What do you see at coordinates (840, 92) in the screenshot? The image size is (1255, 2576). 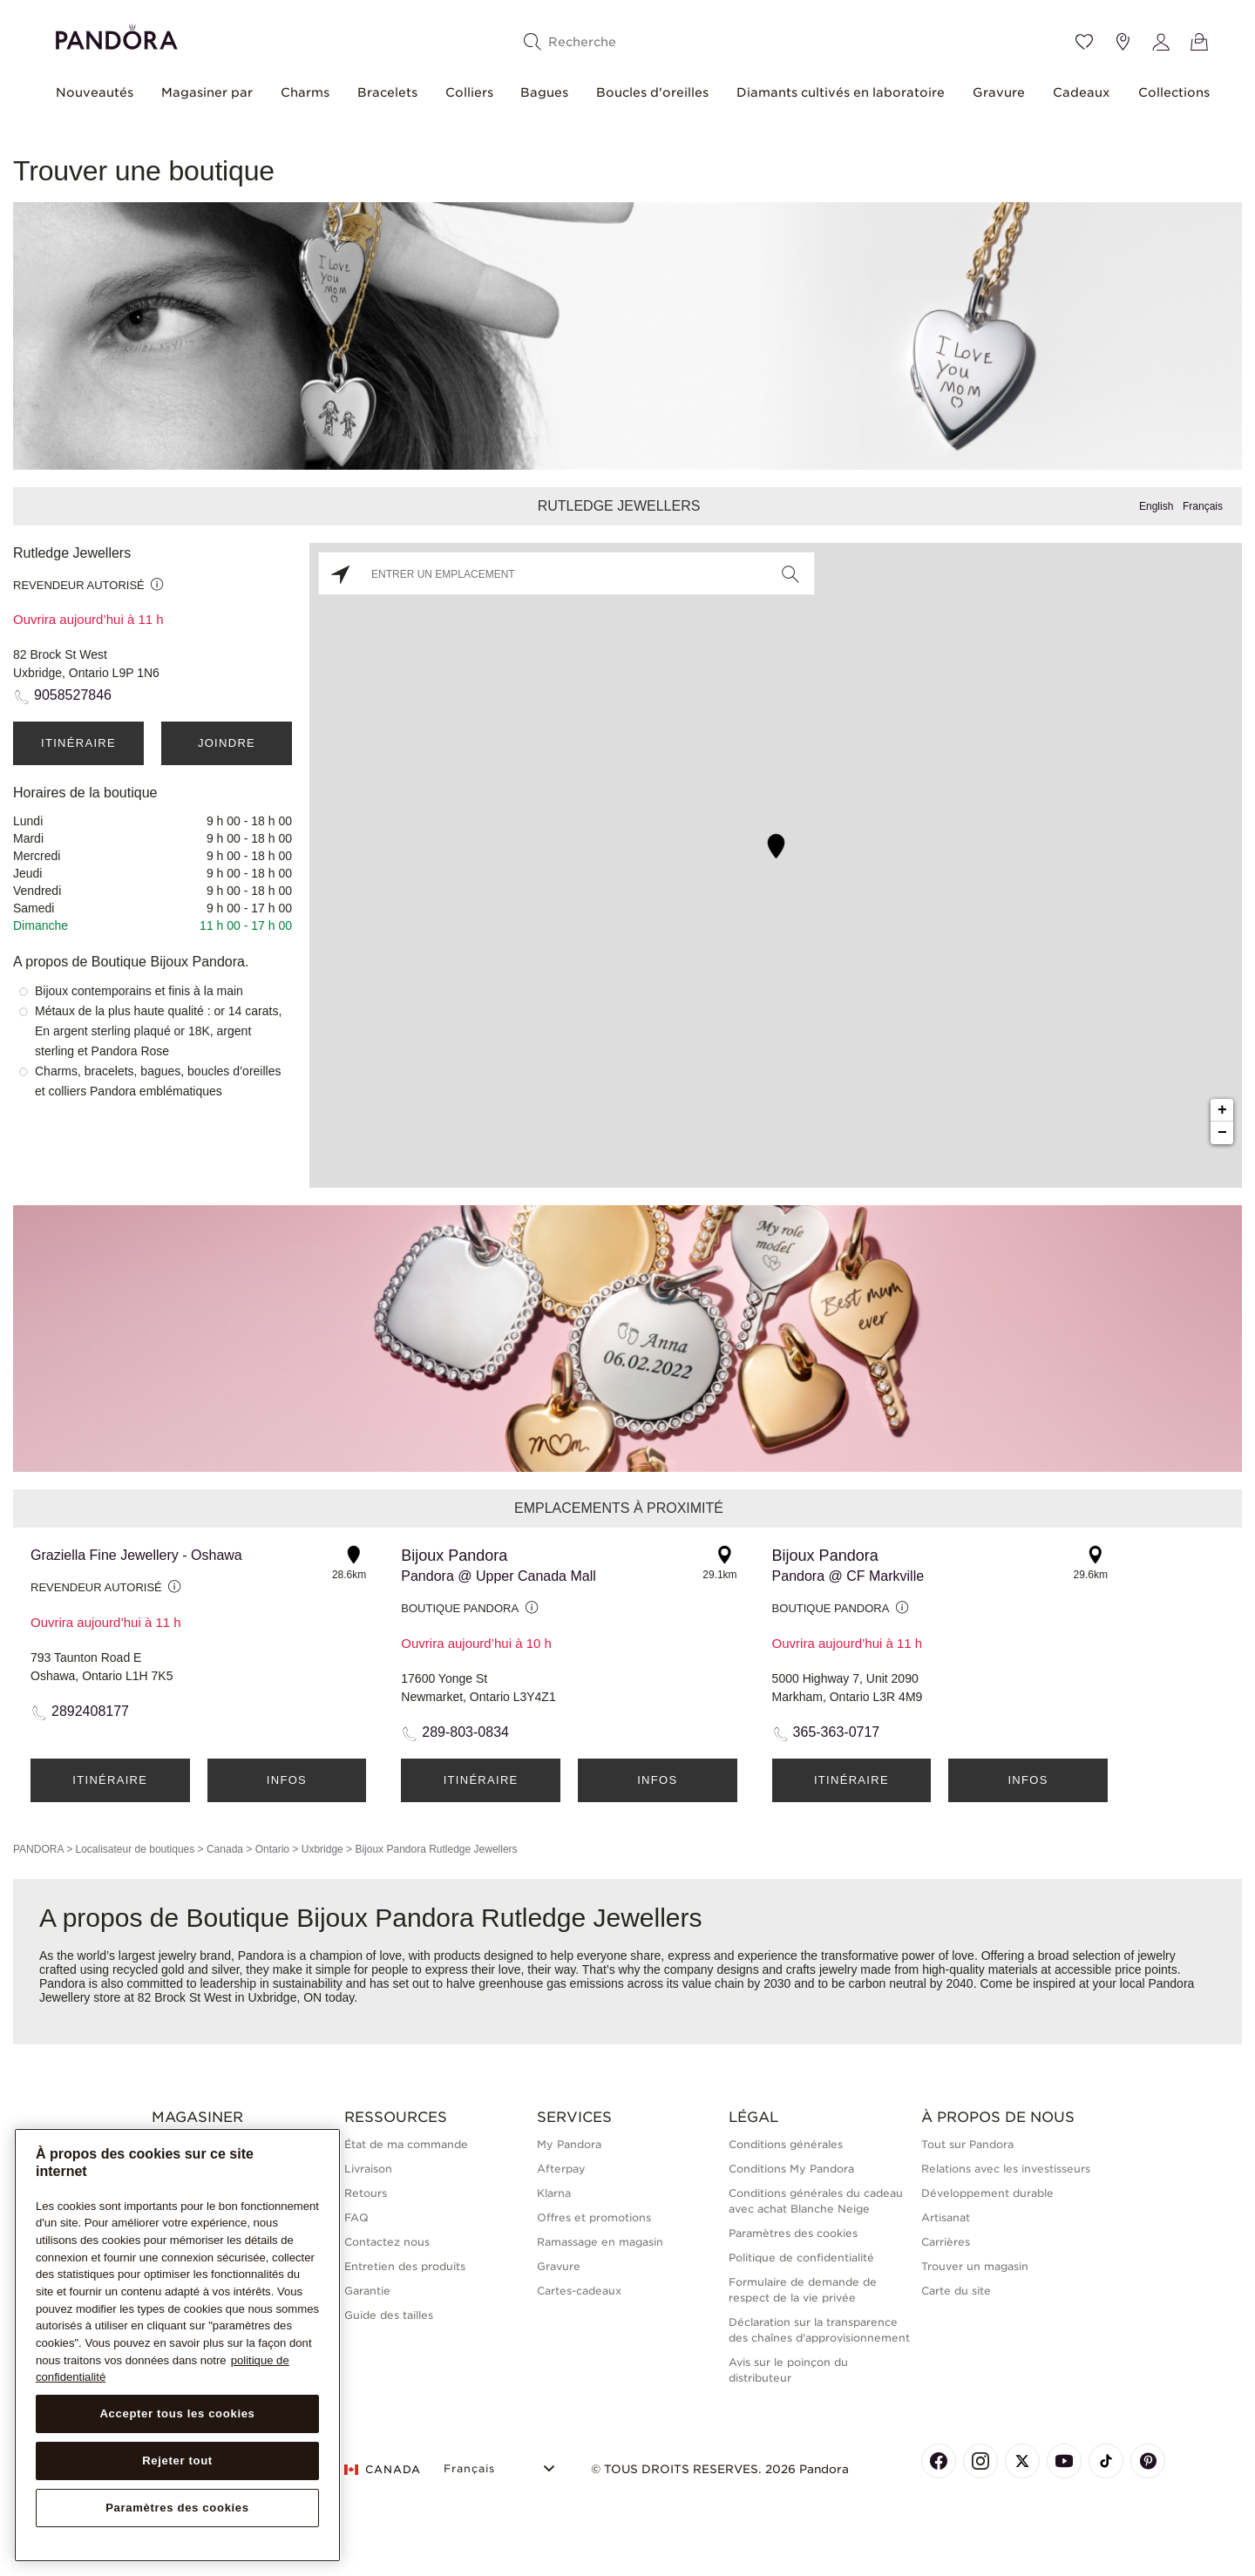 I see `Diamants cultivés en laboratoire` at bounding box center [840, 92].